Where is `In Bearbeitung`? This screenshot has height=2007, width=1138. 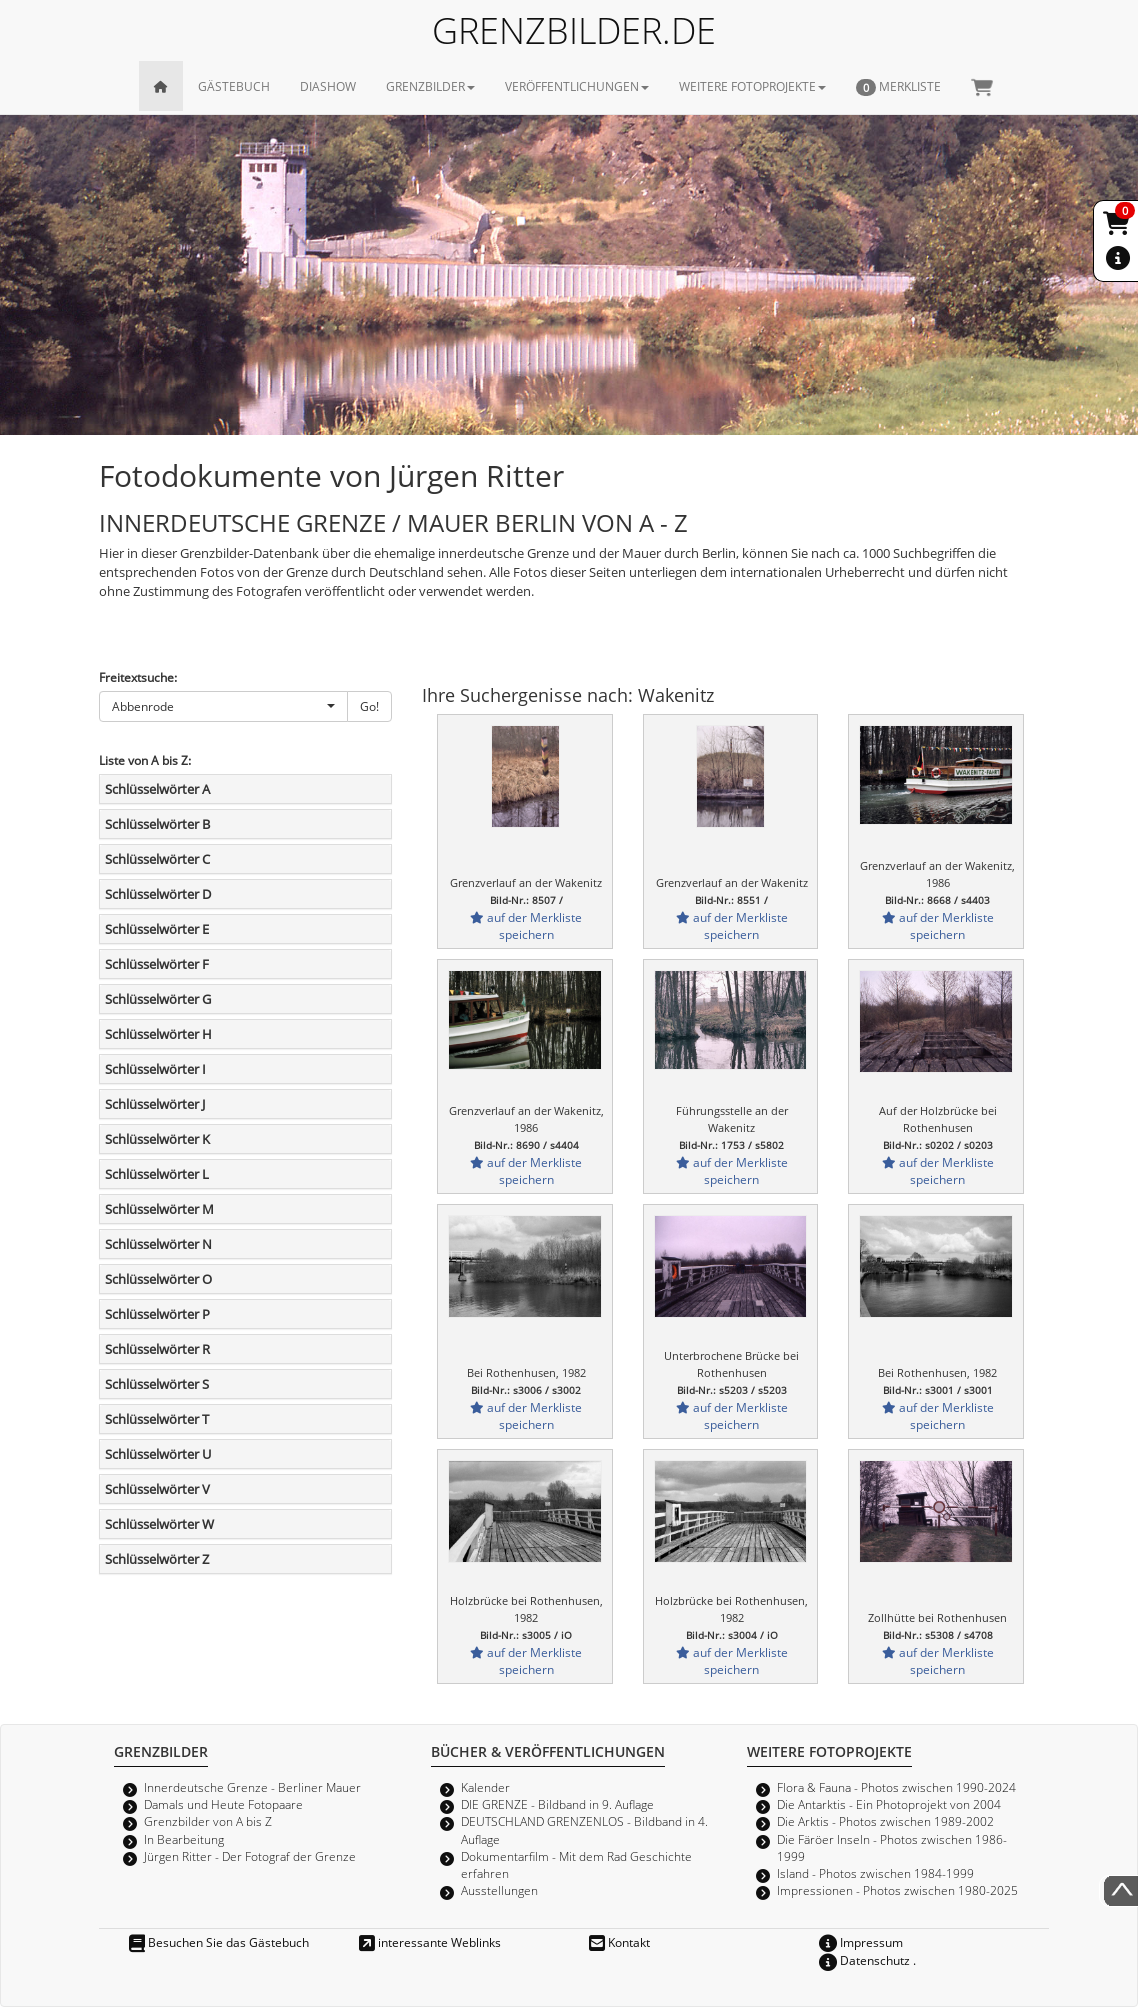 In Bearbeitung is located at coordinates (184, 1839).